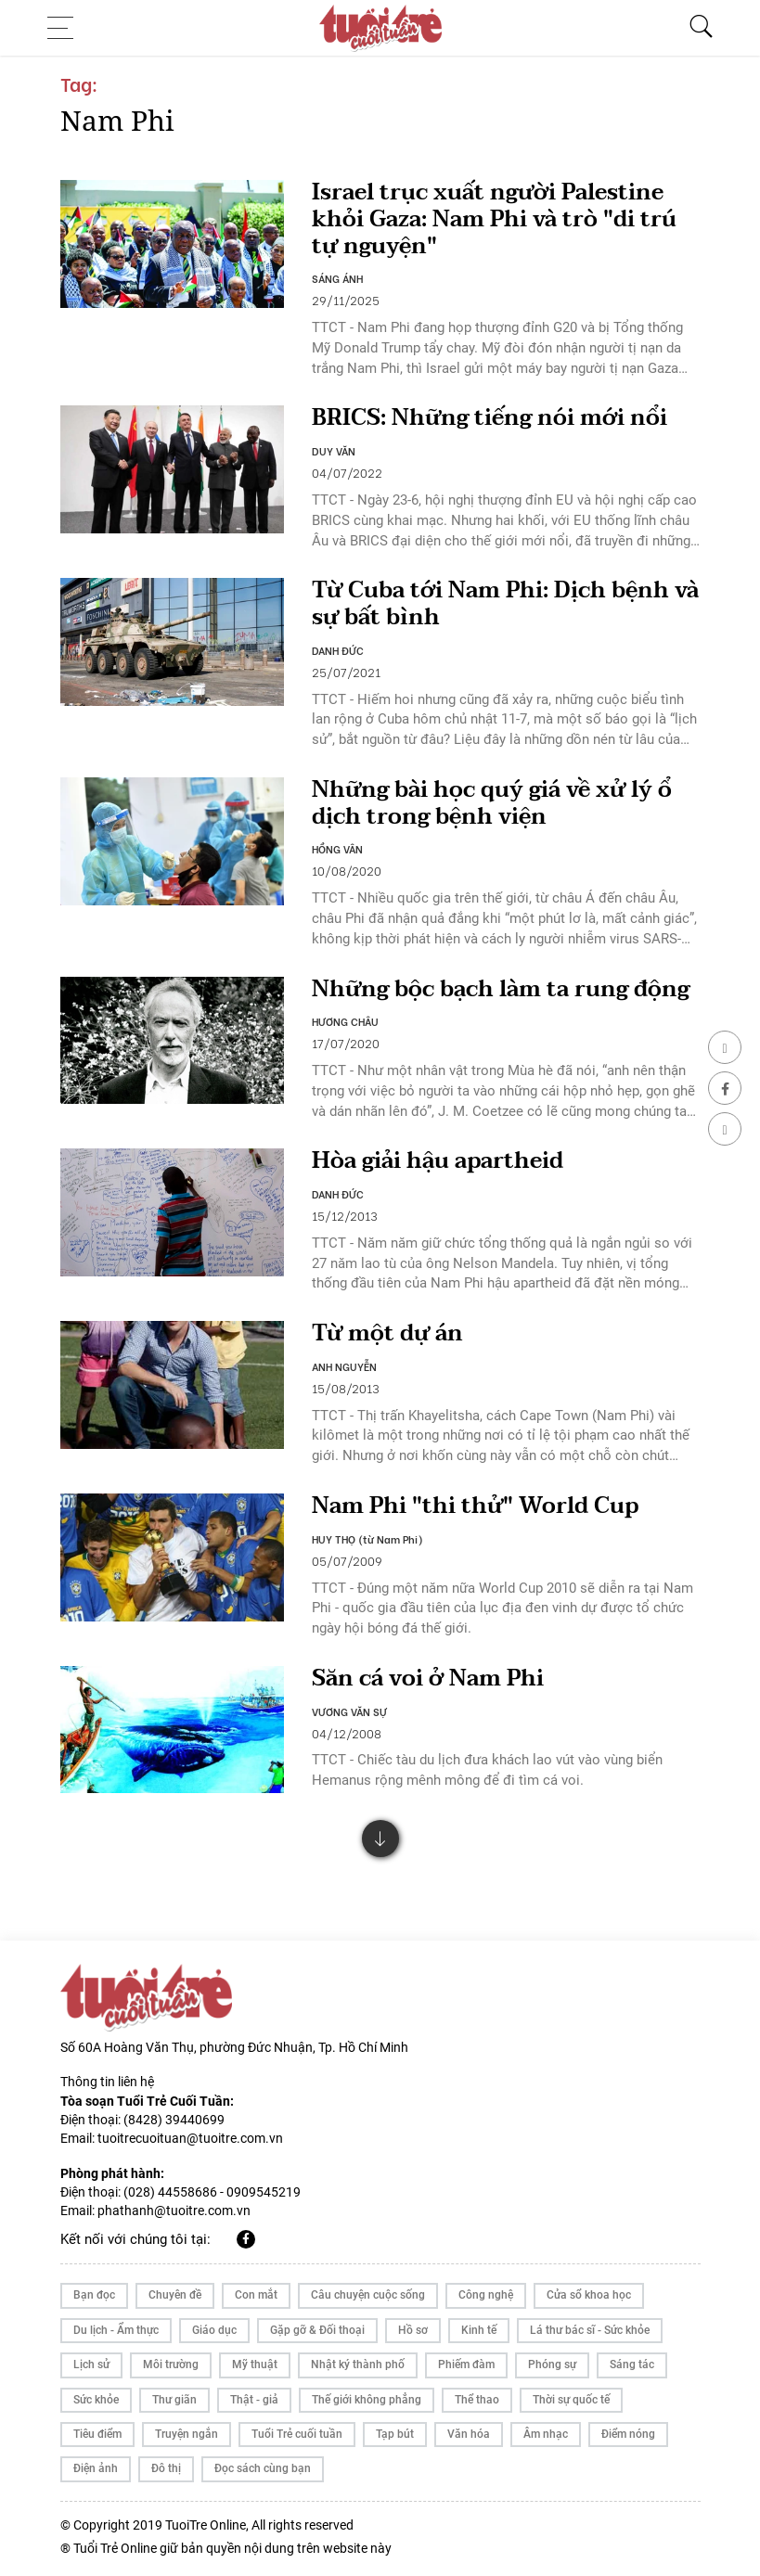 This screenshot has width=760, height=2576. I want to click on Sức khỏe, so click(96, 2399).